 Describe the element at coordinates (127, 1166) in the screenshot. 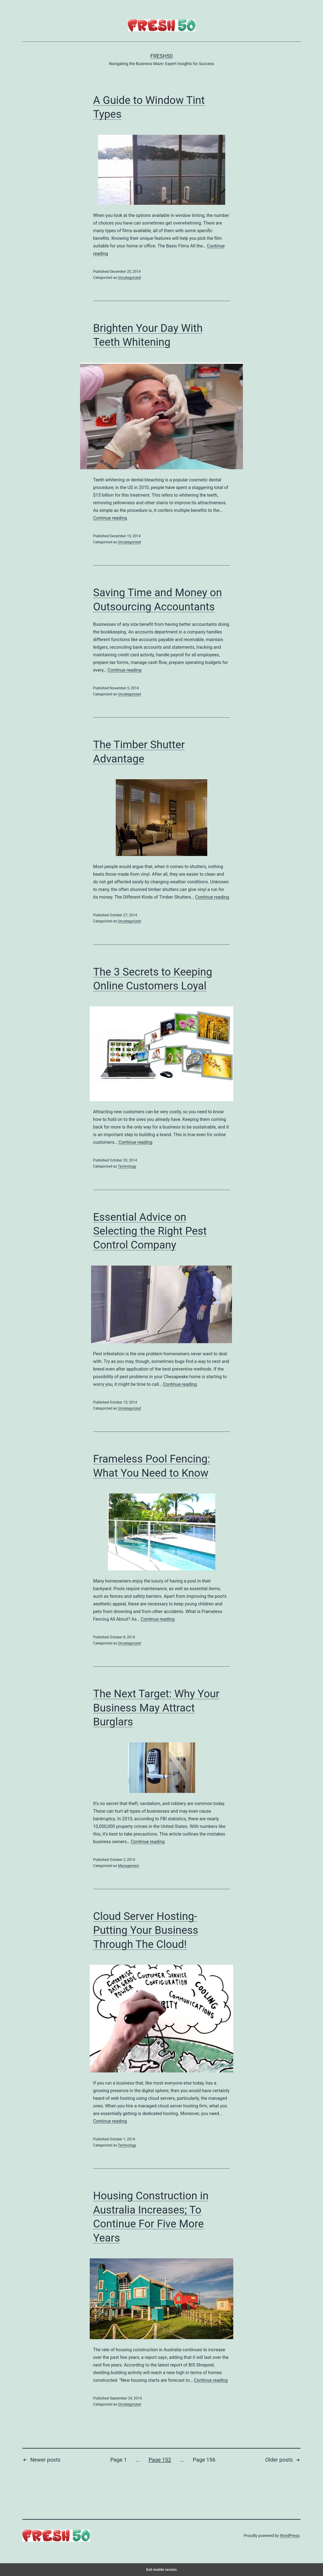

I see `Technology` at that location.